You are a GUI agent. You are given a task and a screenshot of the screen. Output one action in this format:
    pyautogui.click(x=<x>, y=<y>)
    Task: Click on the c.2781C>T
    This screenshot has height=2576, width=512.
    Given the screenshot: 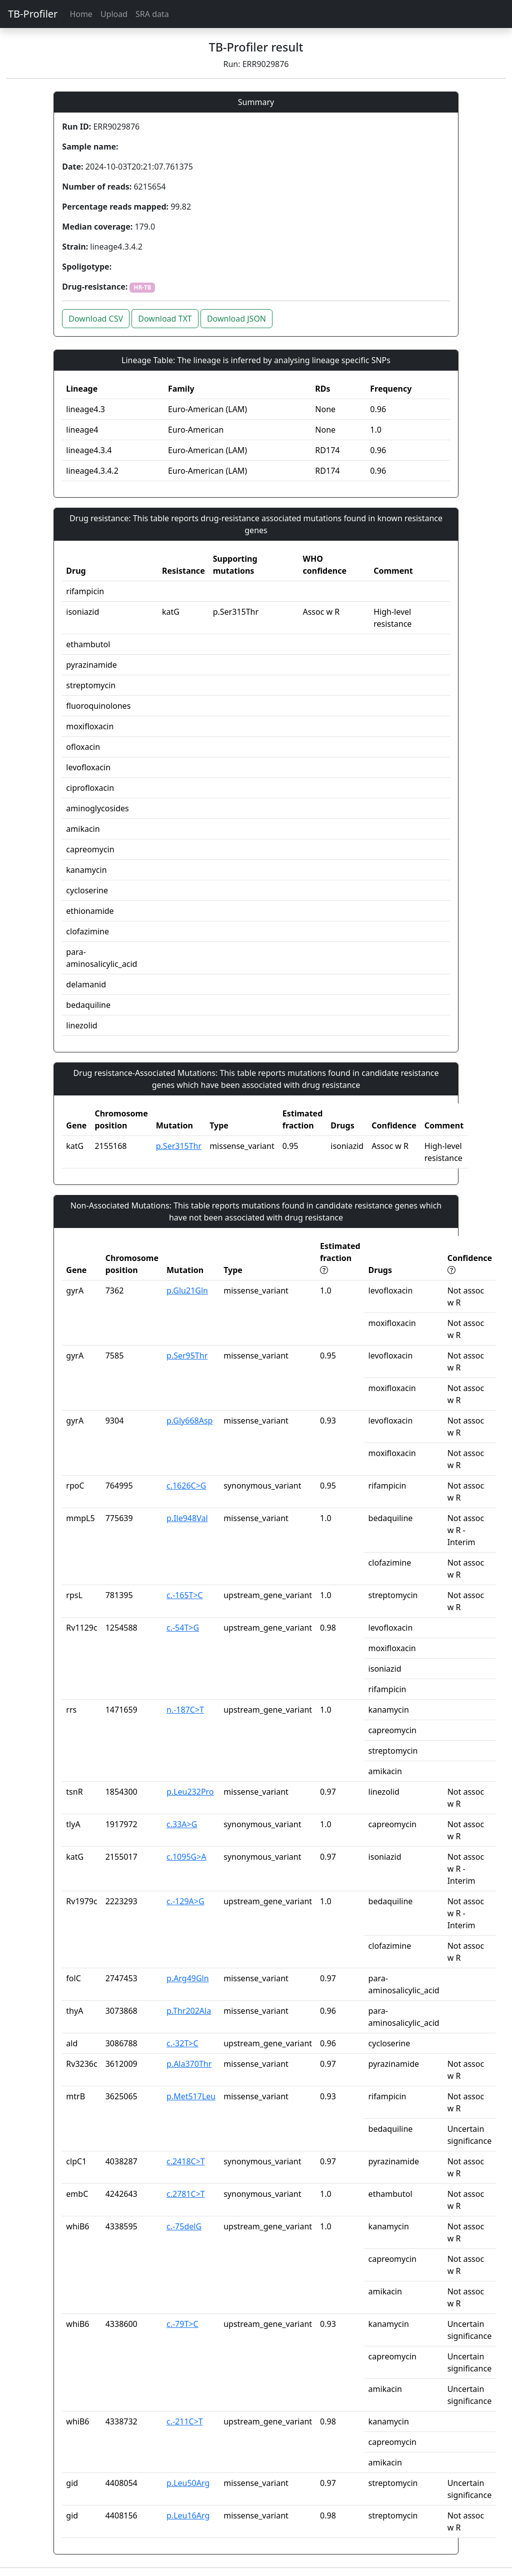 What is the action you would take?
    pyautogui.click(x=185, y=2193)
    